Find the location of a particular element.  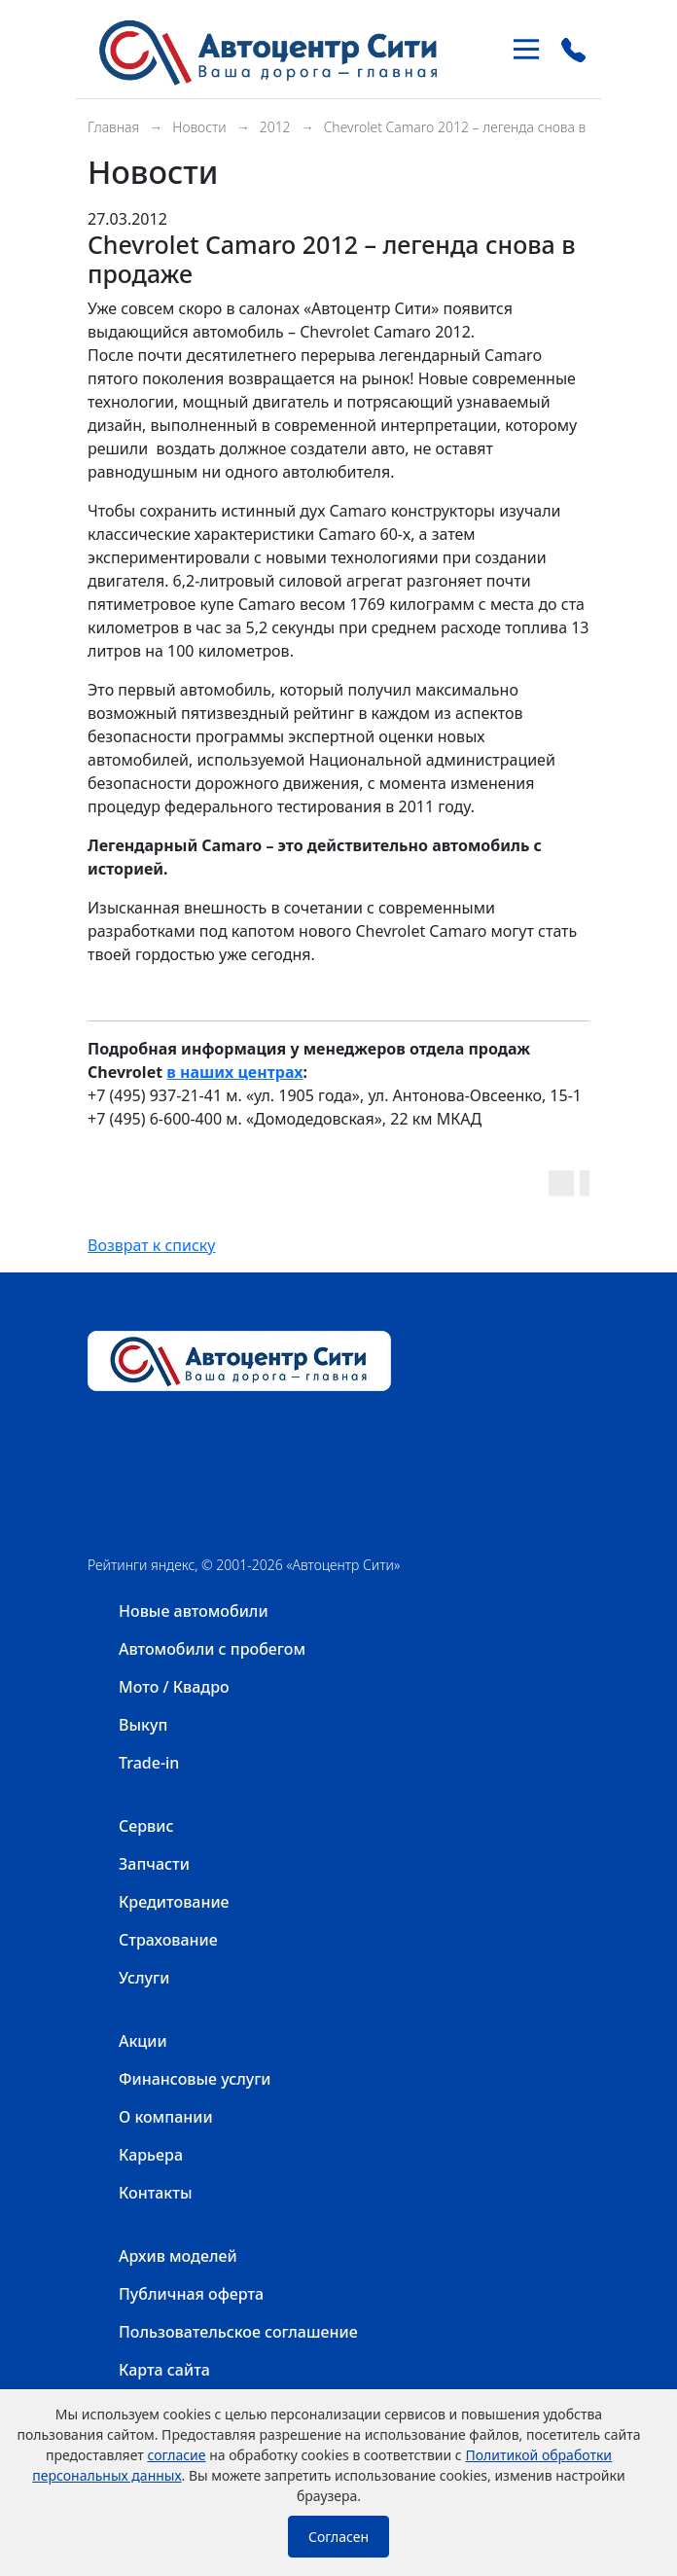

Карьера is located at coordinates (151, 2154).